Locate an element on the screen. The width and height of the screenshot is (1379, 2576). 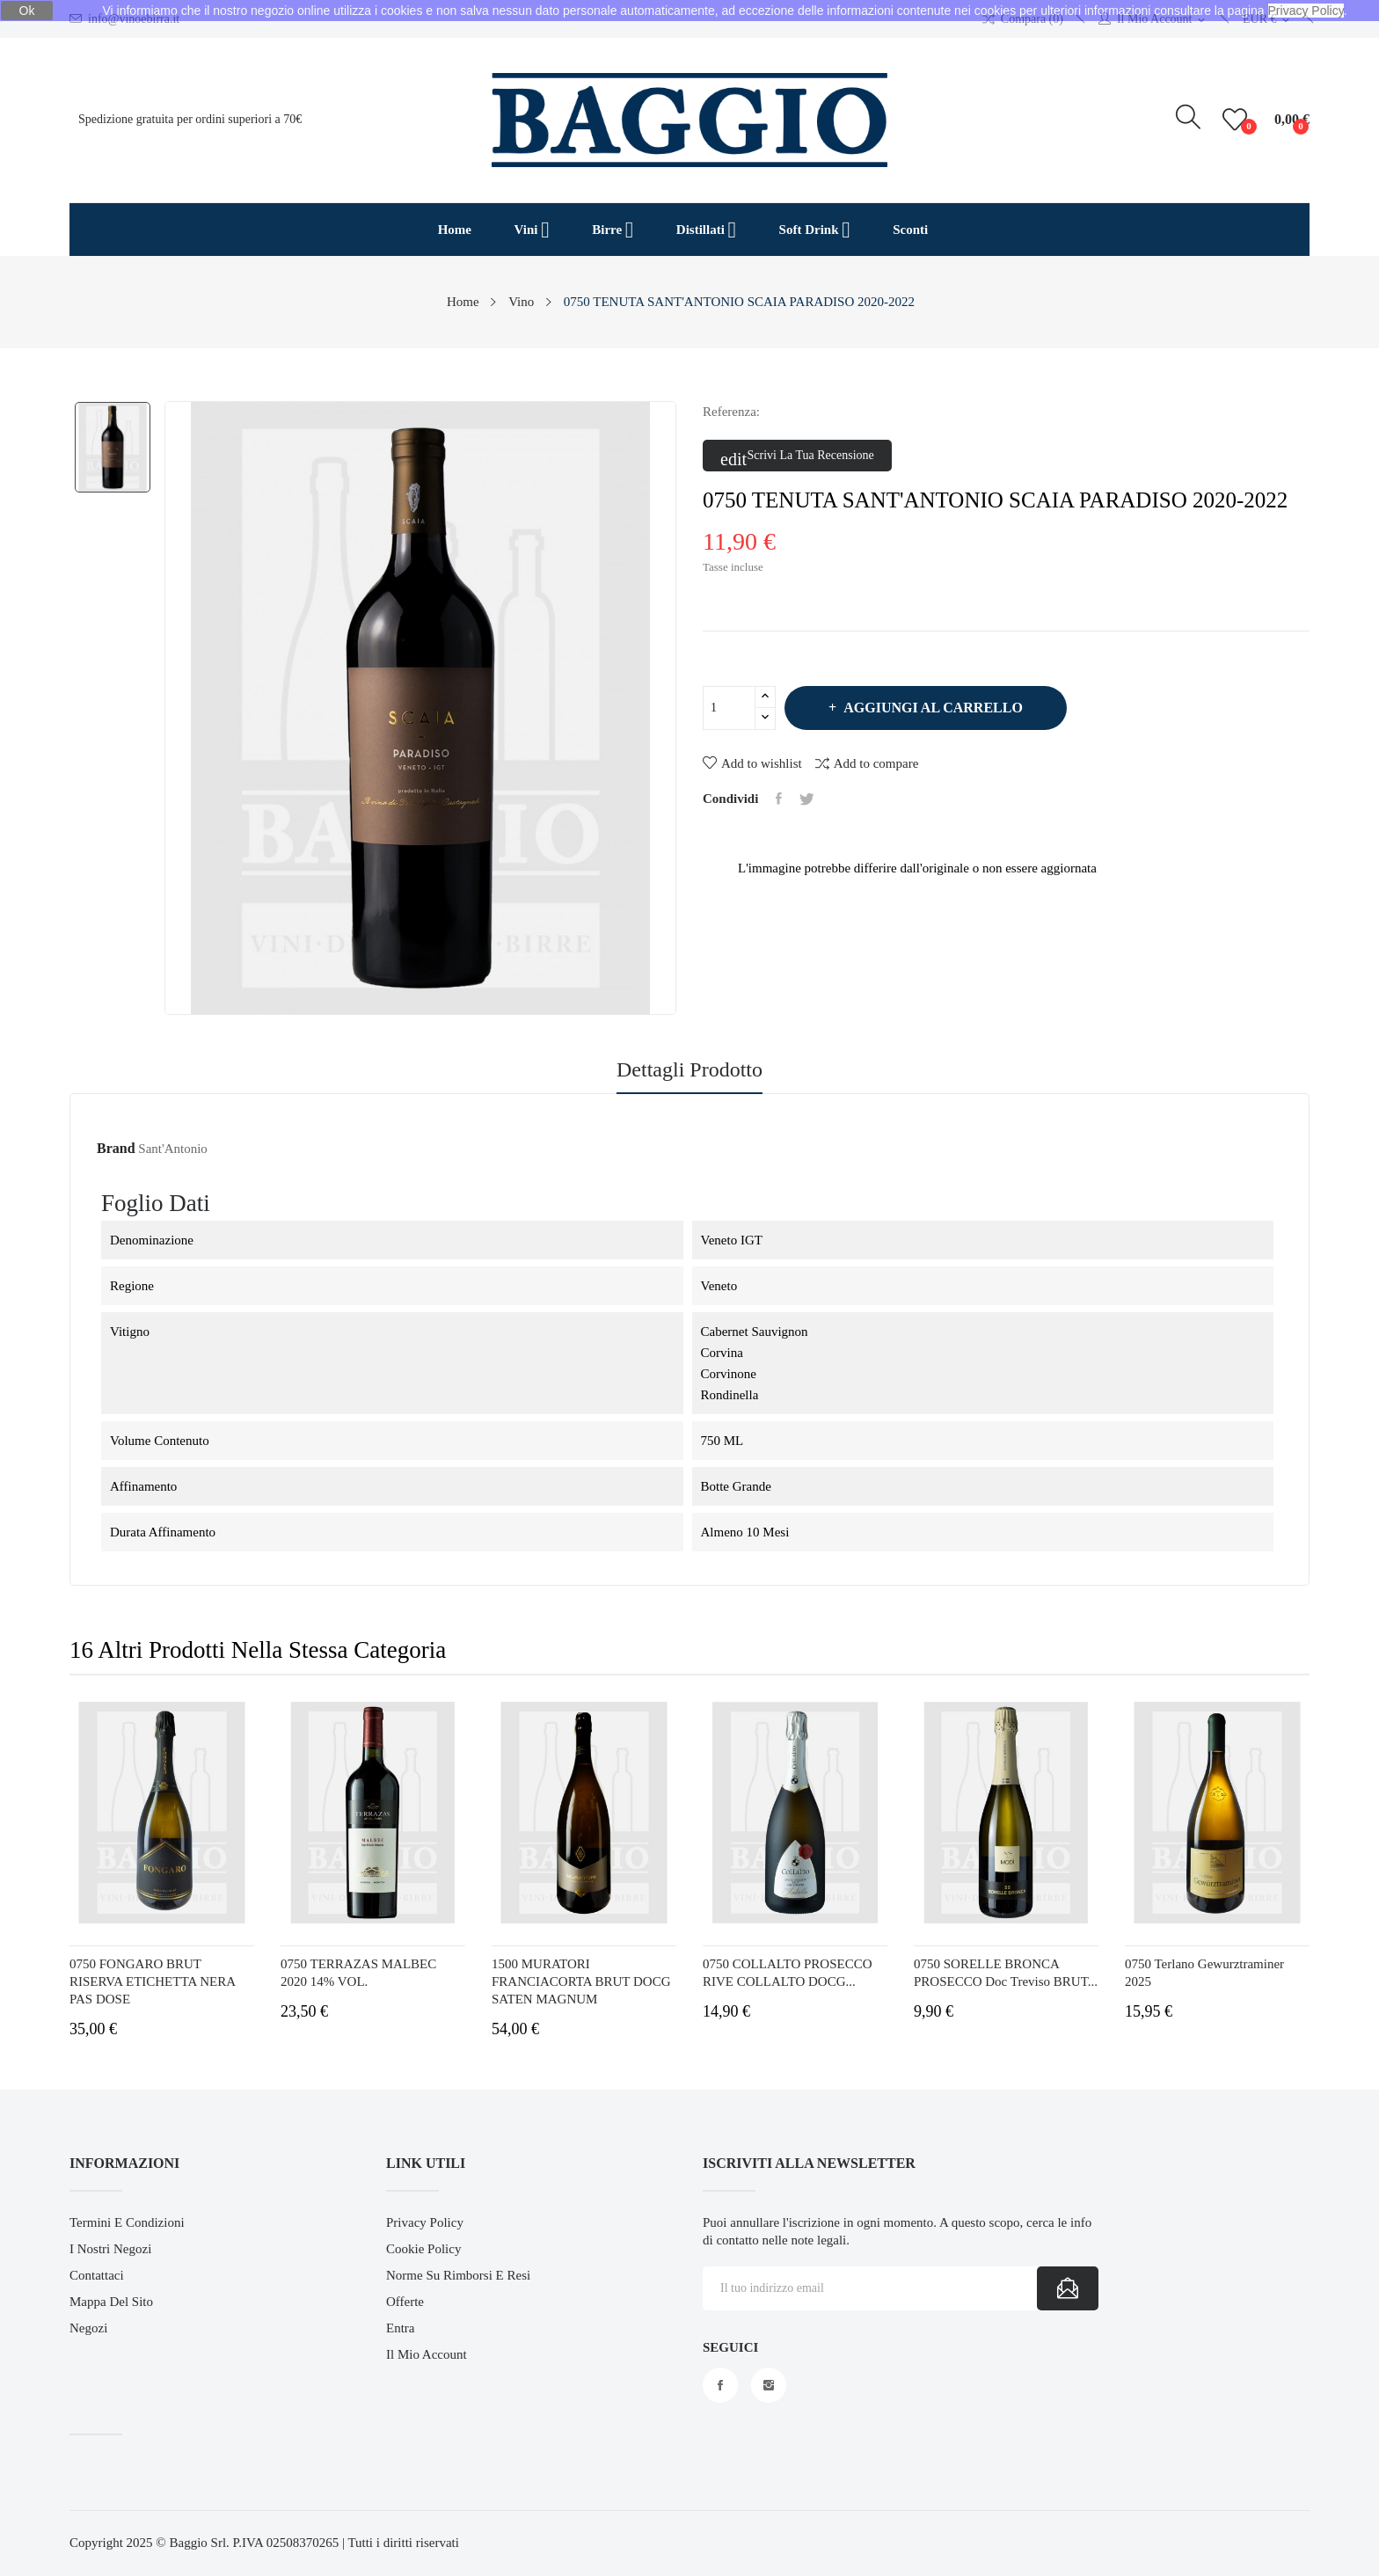
Scrivi la tua recensione is located at coordinates (797, 456).